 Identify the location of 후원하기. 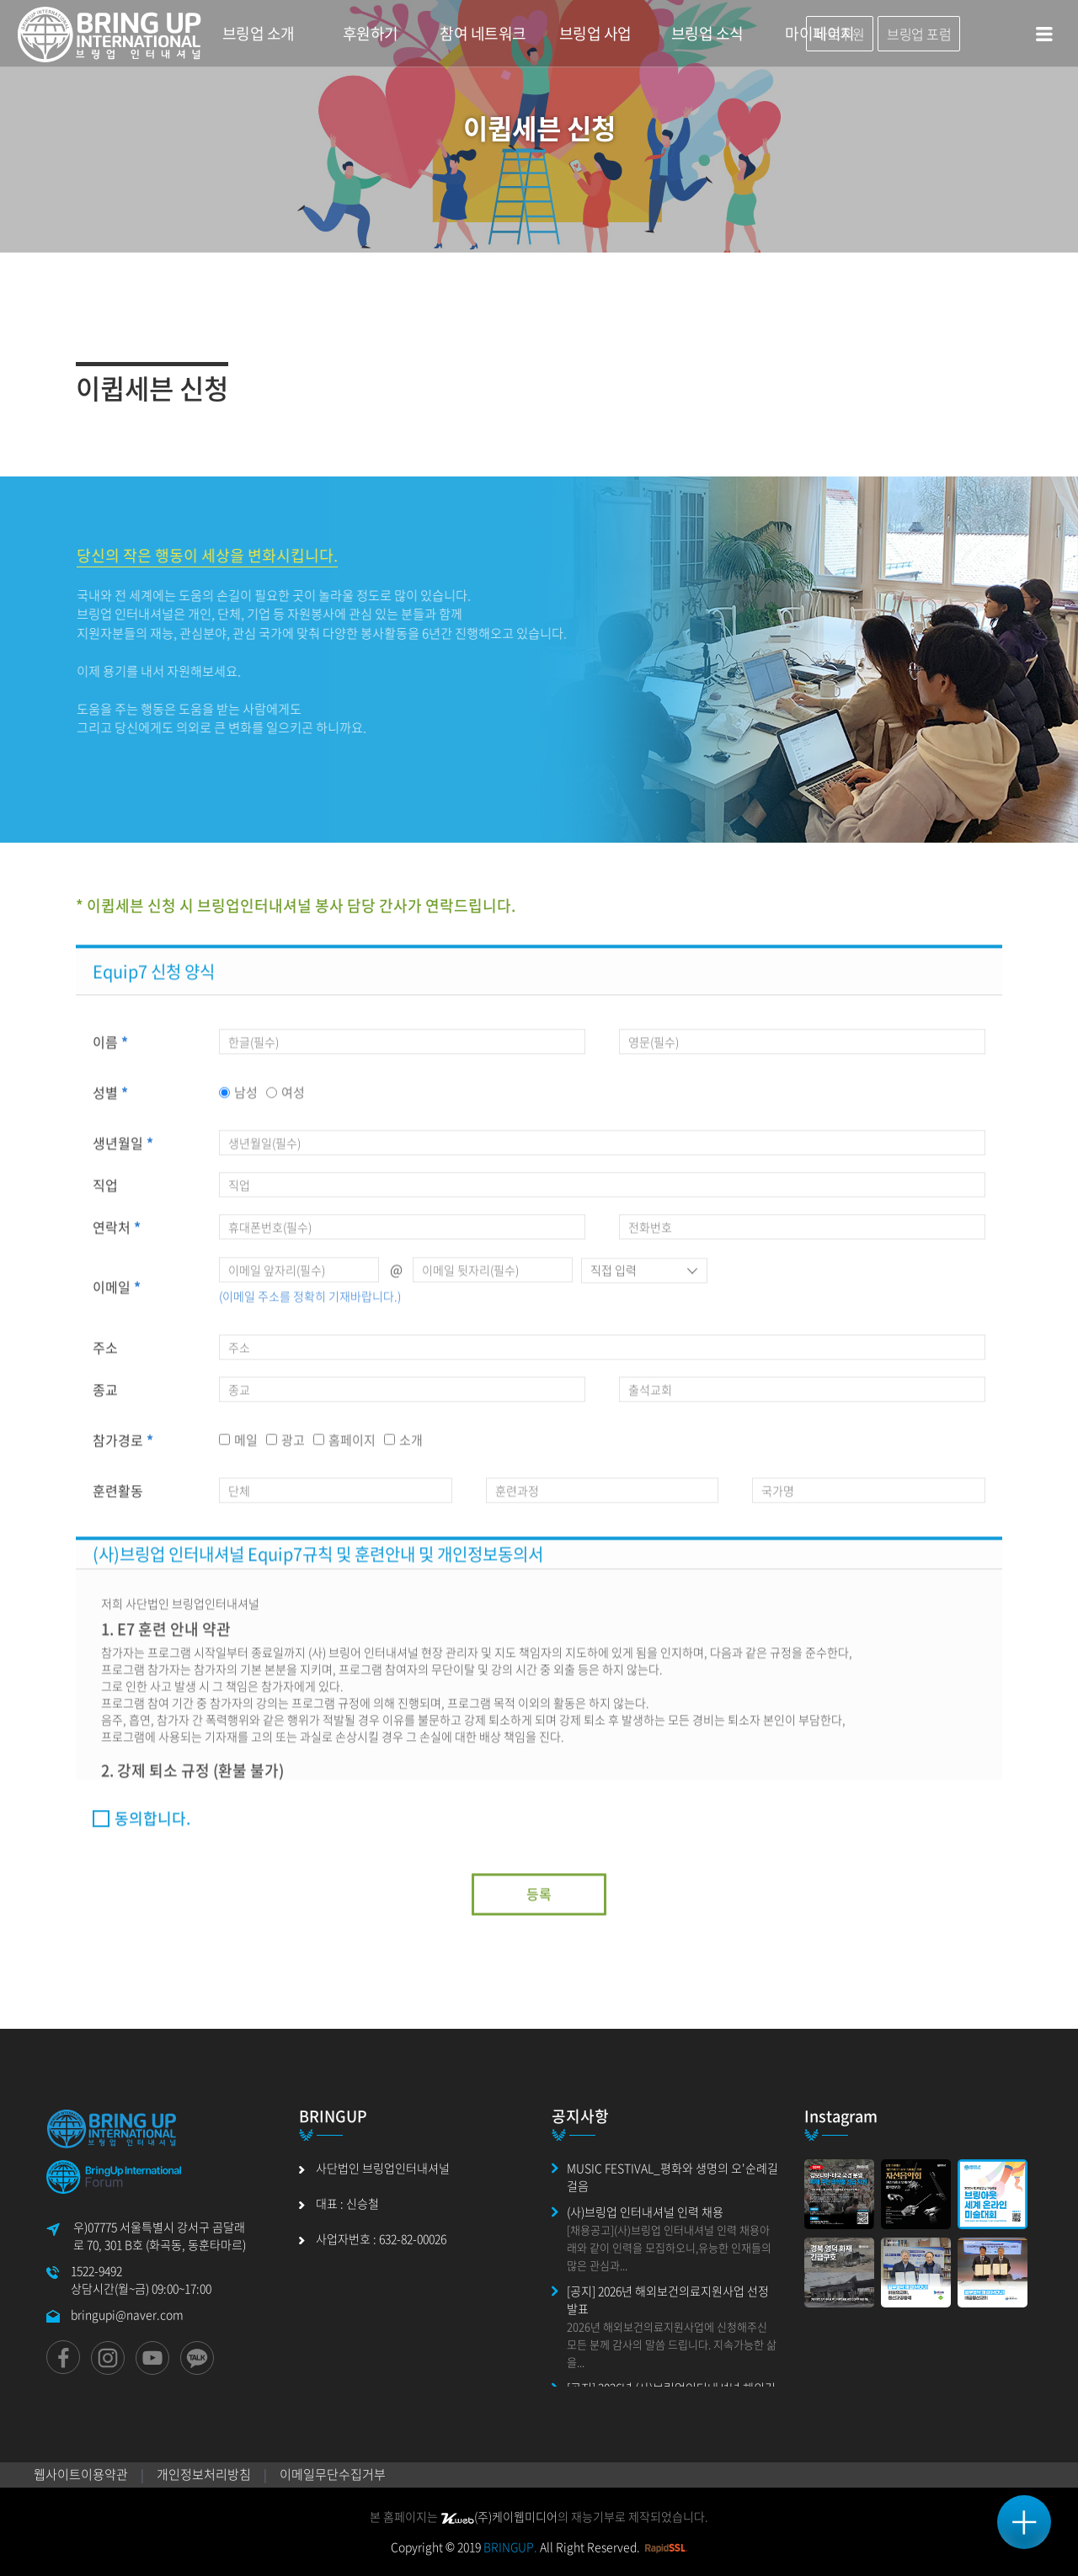
(370, 33).